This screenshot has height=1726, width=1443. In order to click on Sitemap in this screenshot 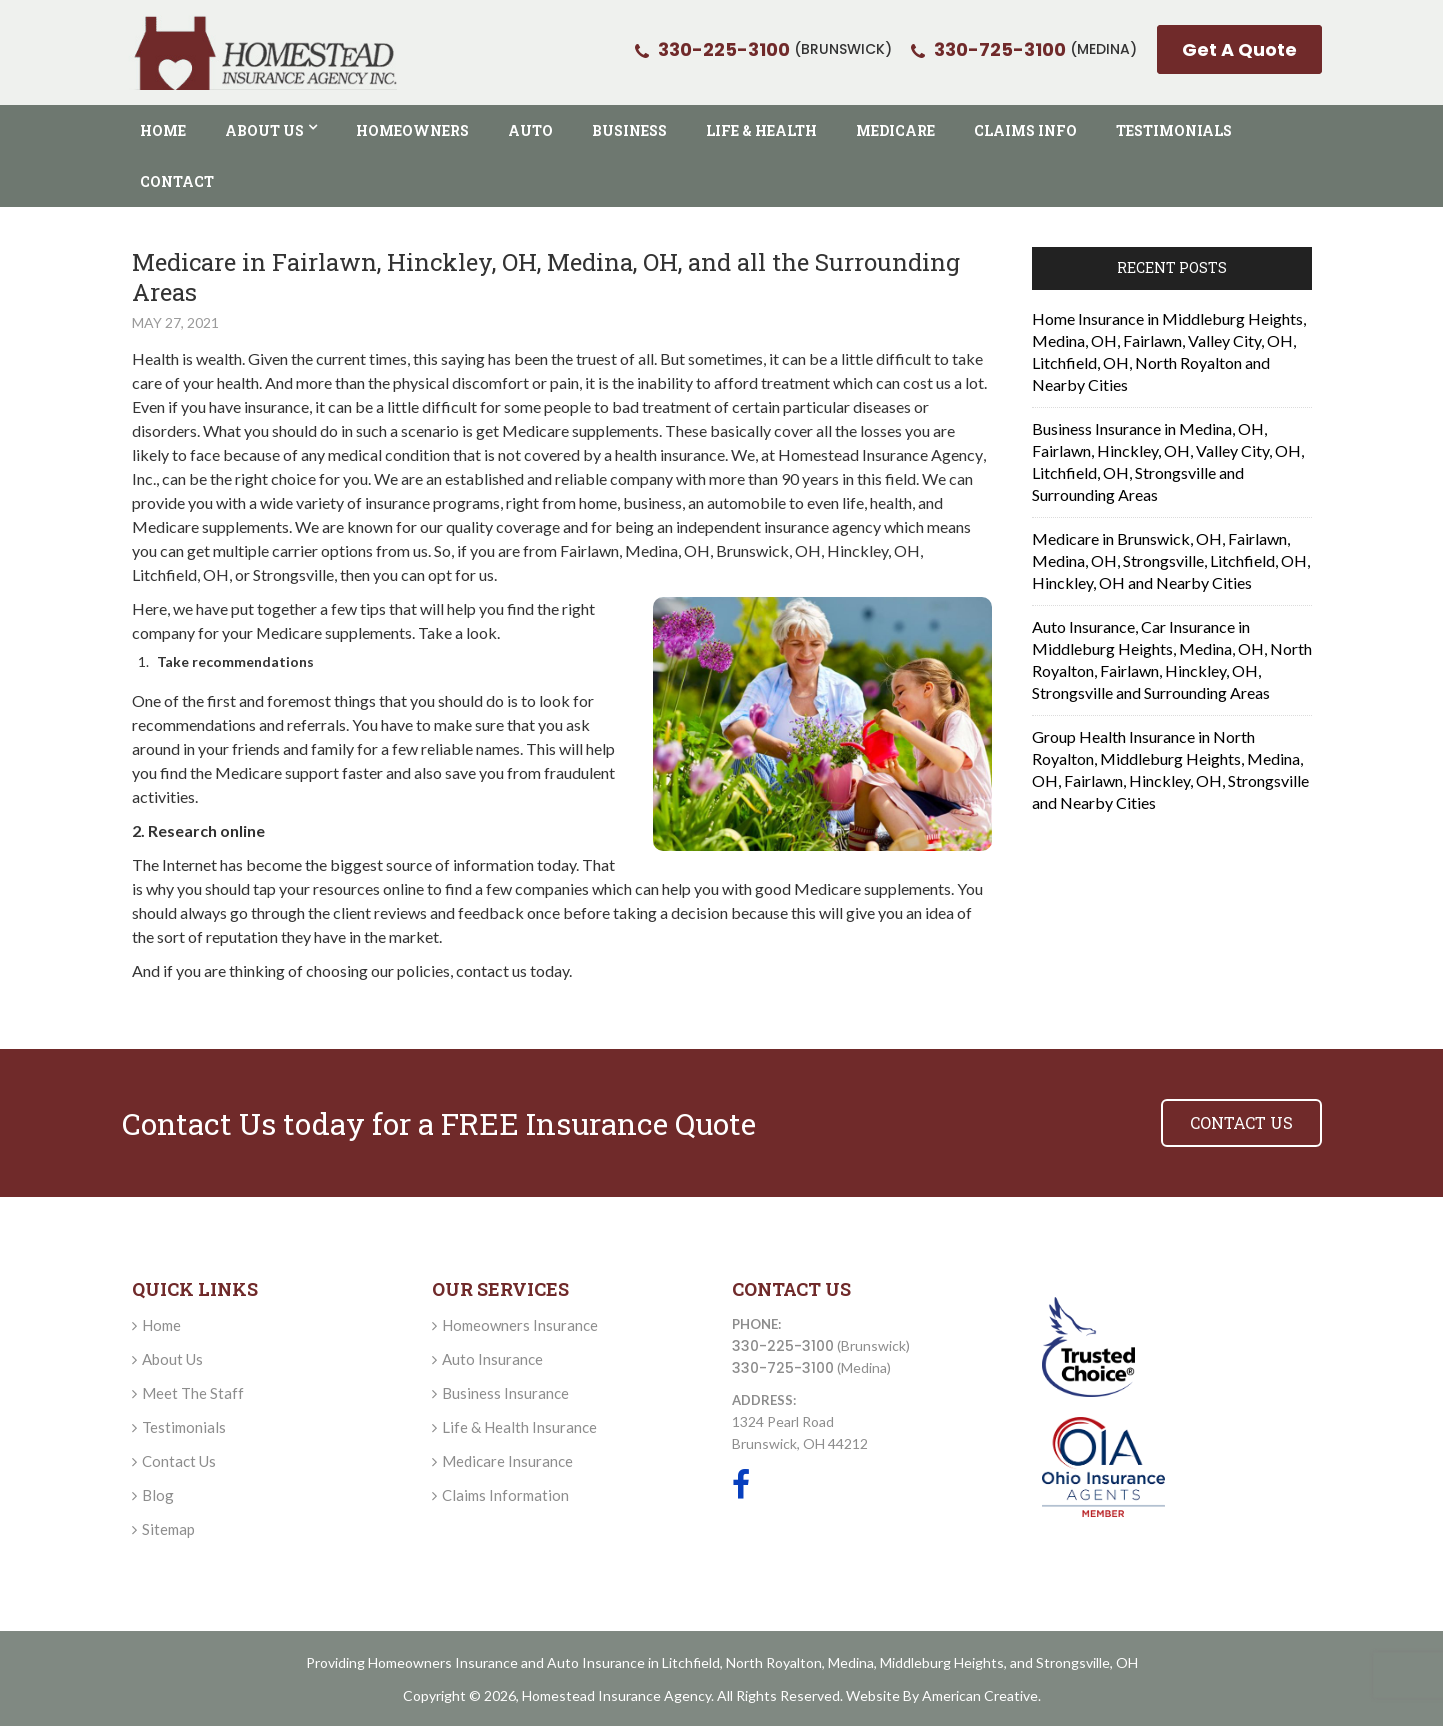, I will do `click(168, 1529)`.